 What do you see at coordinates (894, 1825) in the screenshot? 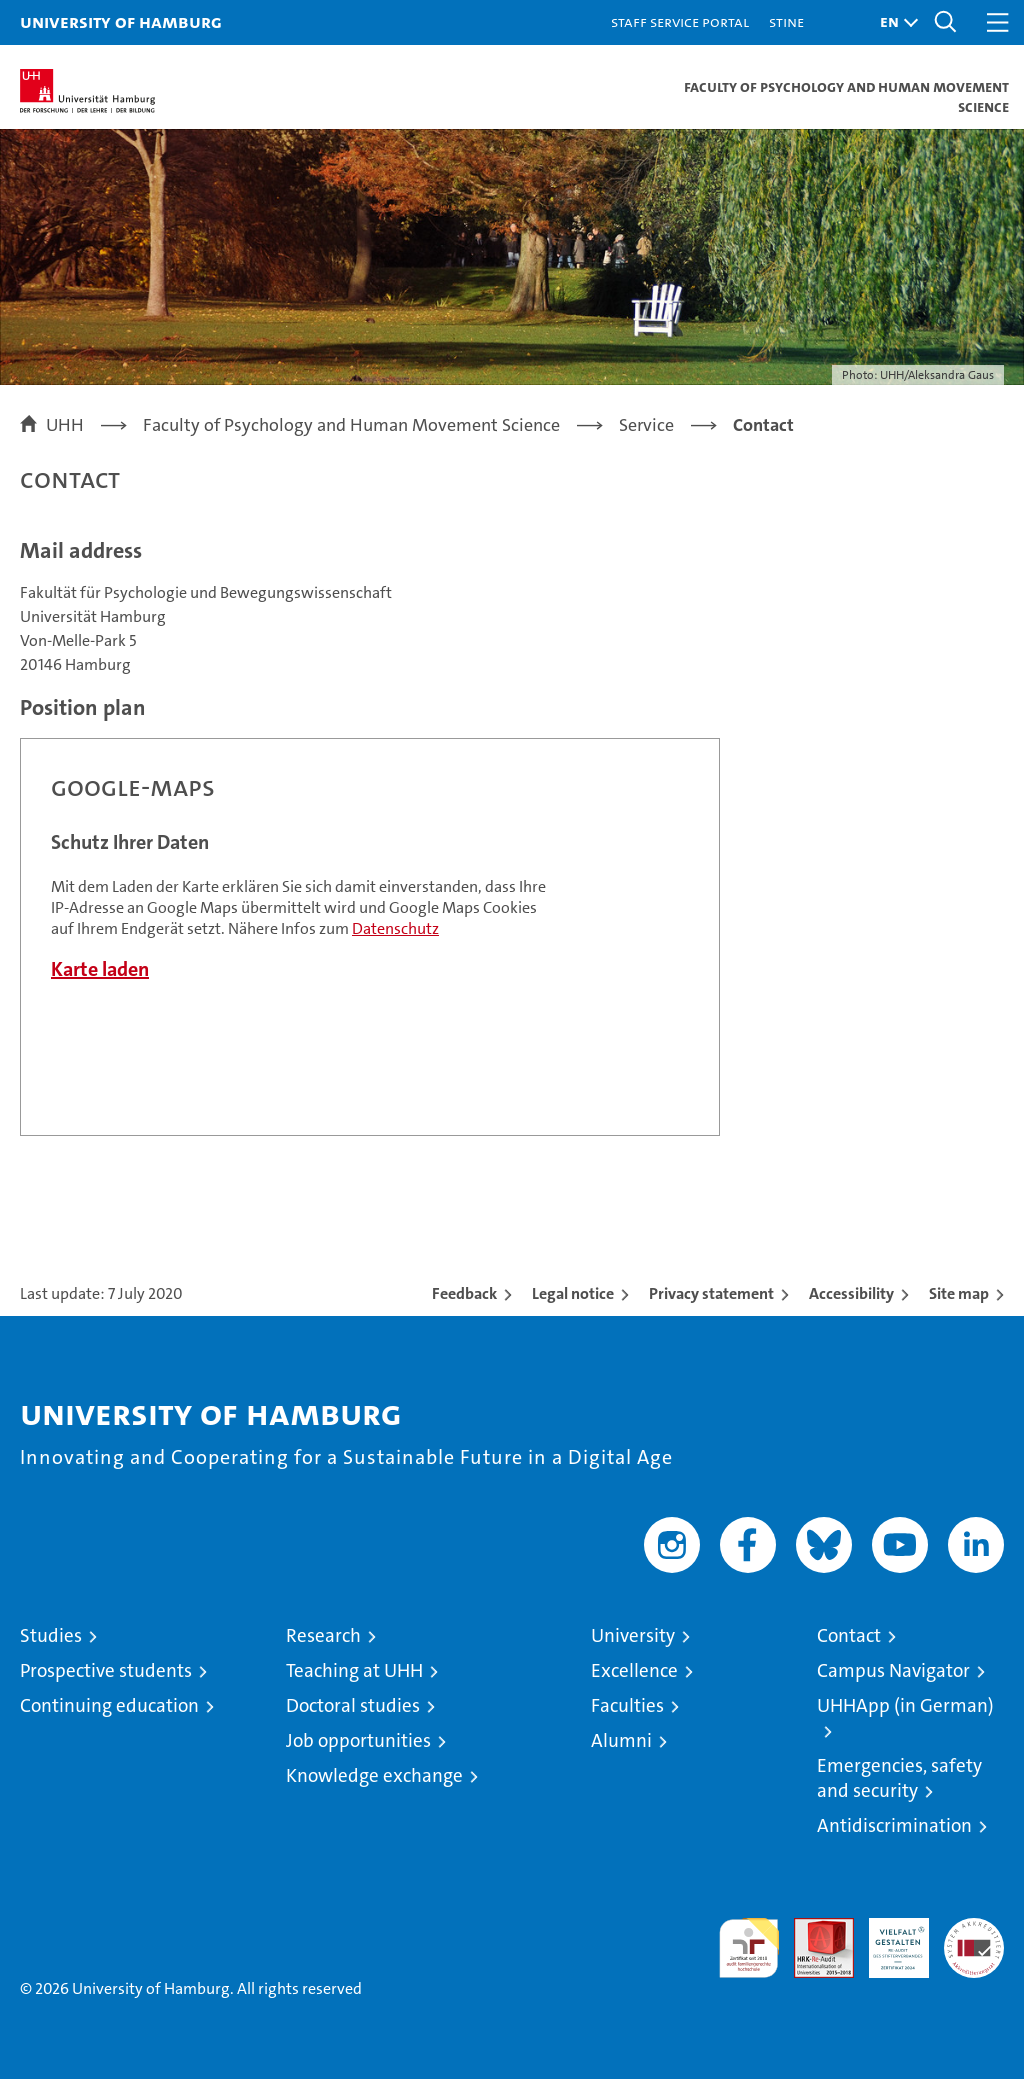
I see `Antidiscrimination` at bounding box center [894, 1825].